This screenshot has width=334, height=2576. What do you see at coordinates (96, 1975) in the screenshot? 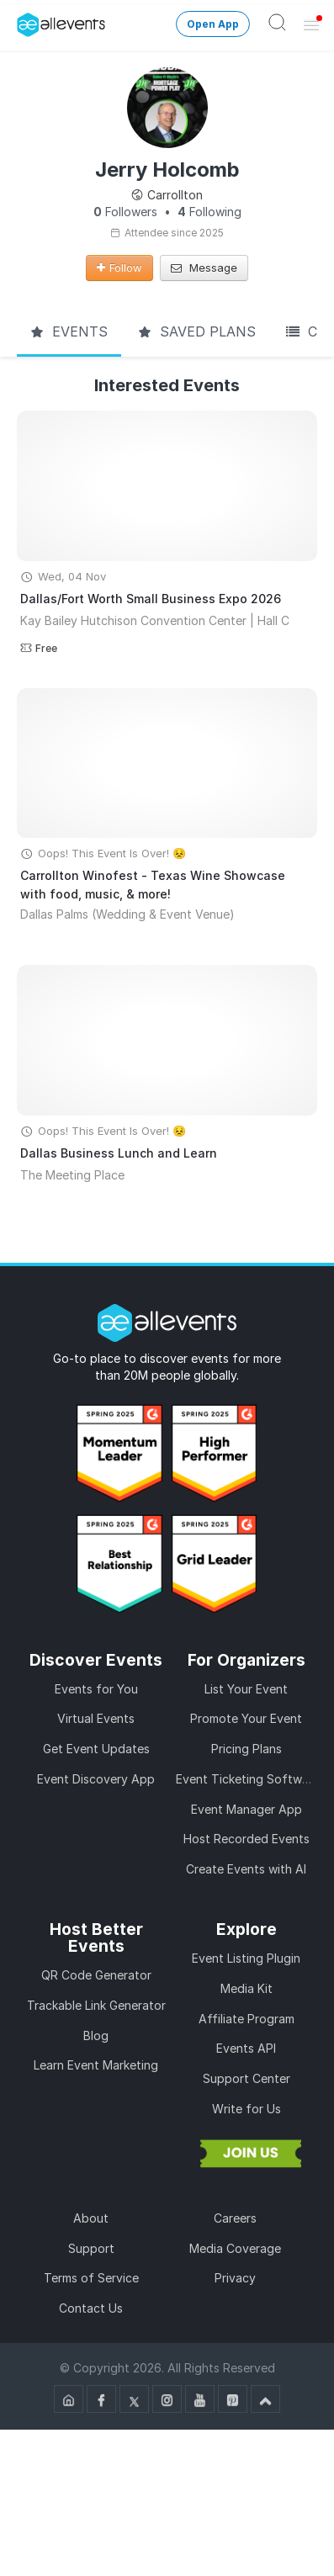
I see `QR Code Generator` at bounding box center [96, 1975].